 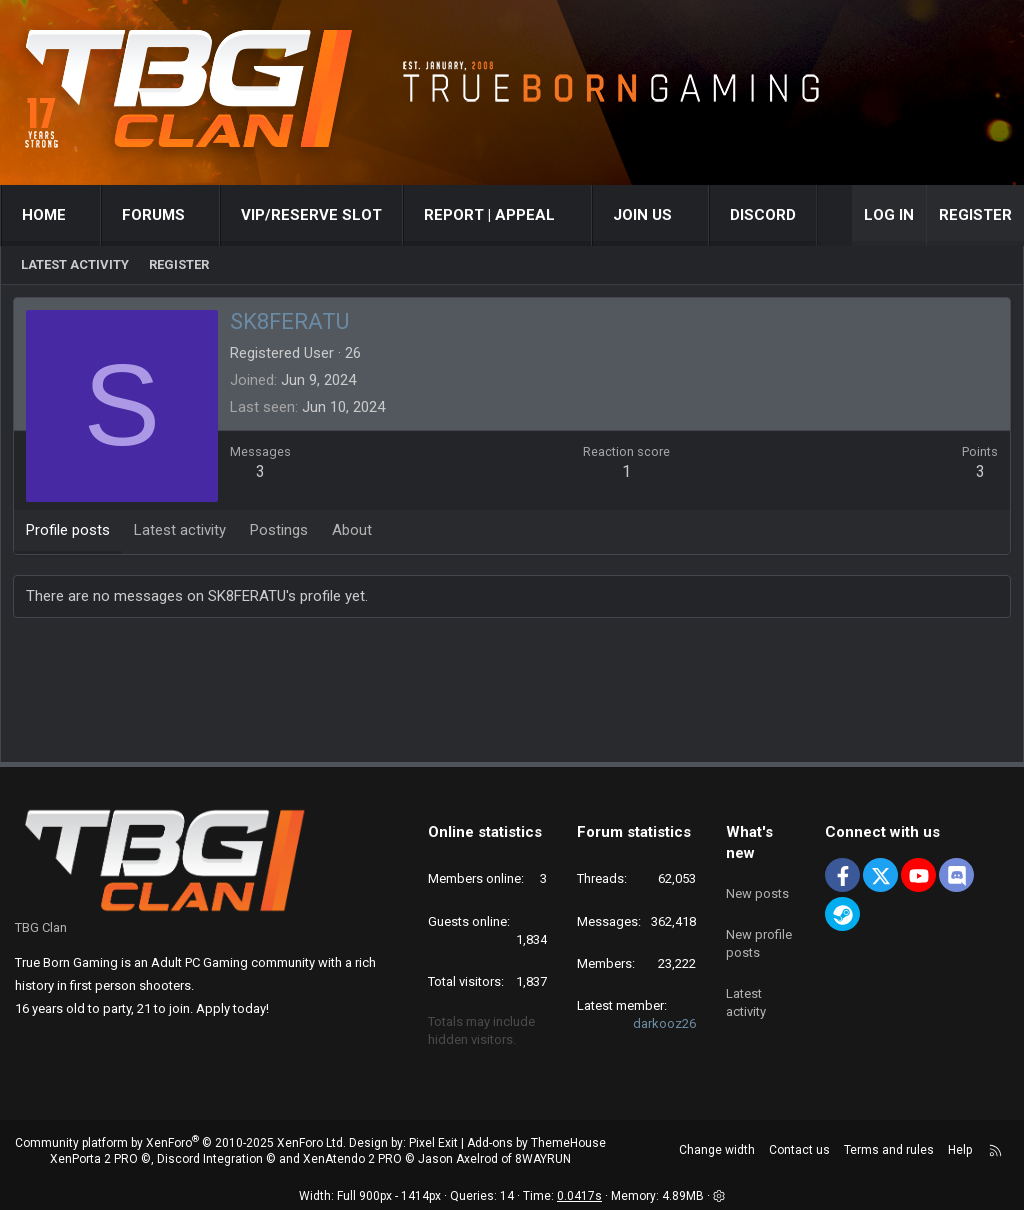 What do you see at coordinates (84, 215) in the screenshot?
I see `[button]` at bounding box center [84, 215].